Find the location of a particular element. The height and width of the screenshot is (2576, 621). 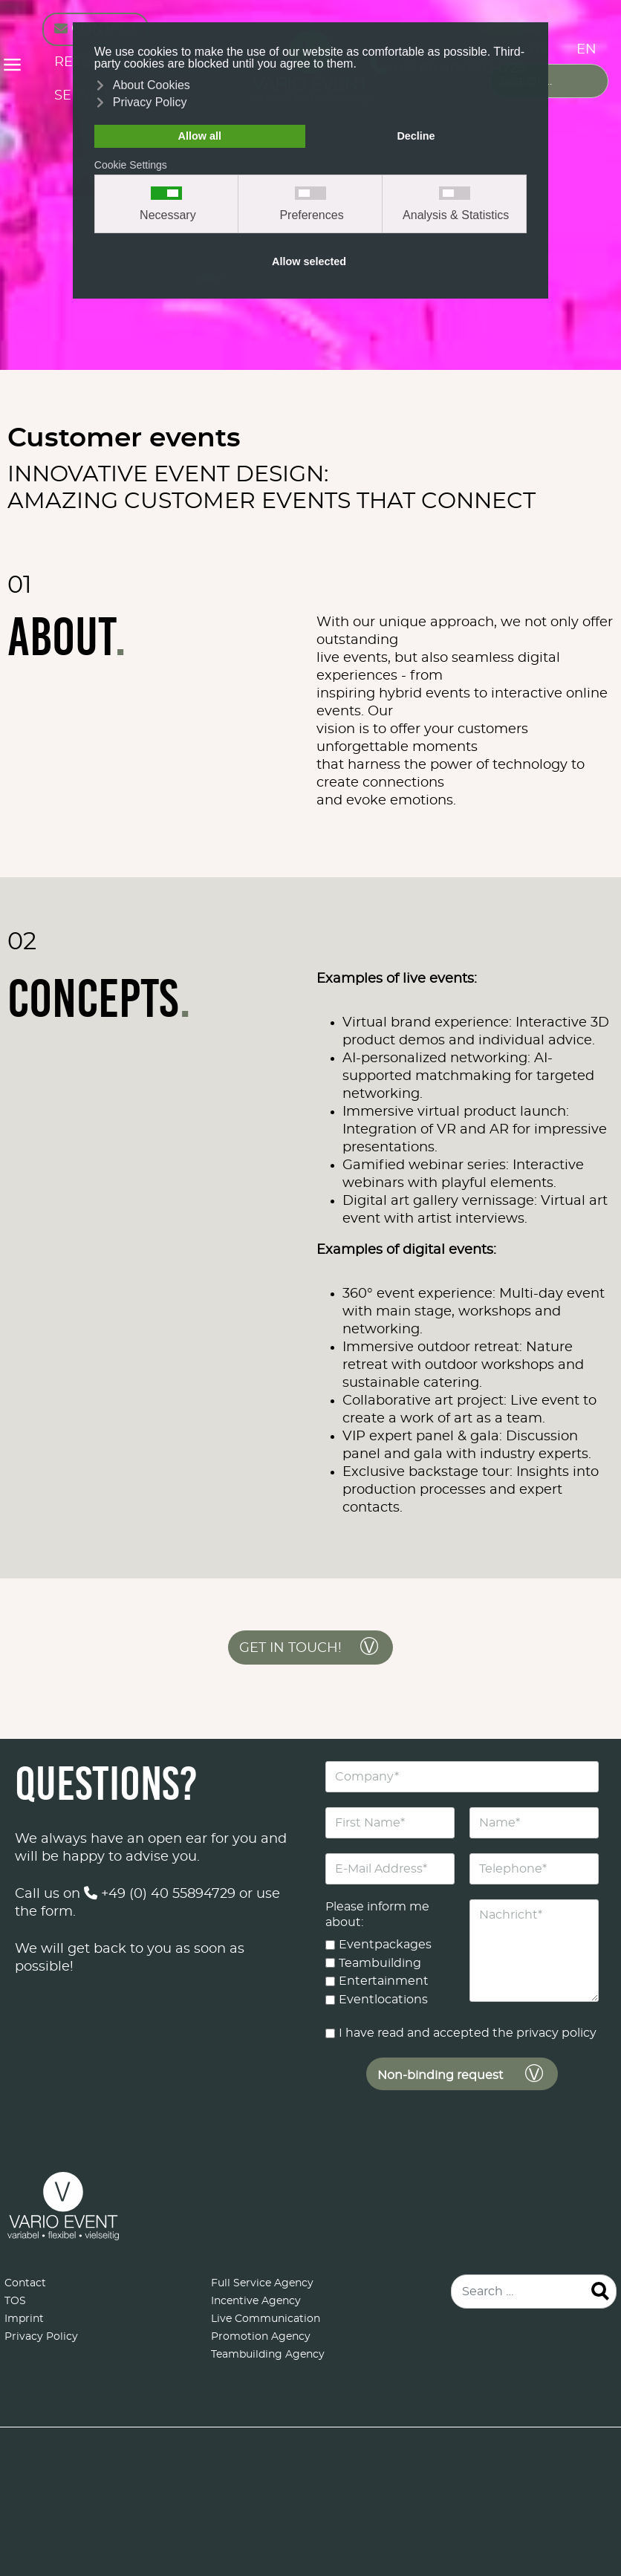

[Telephone] is located at coordinates (534, 1868).